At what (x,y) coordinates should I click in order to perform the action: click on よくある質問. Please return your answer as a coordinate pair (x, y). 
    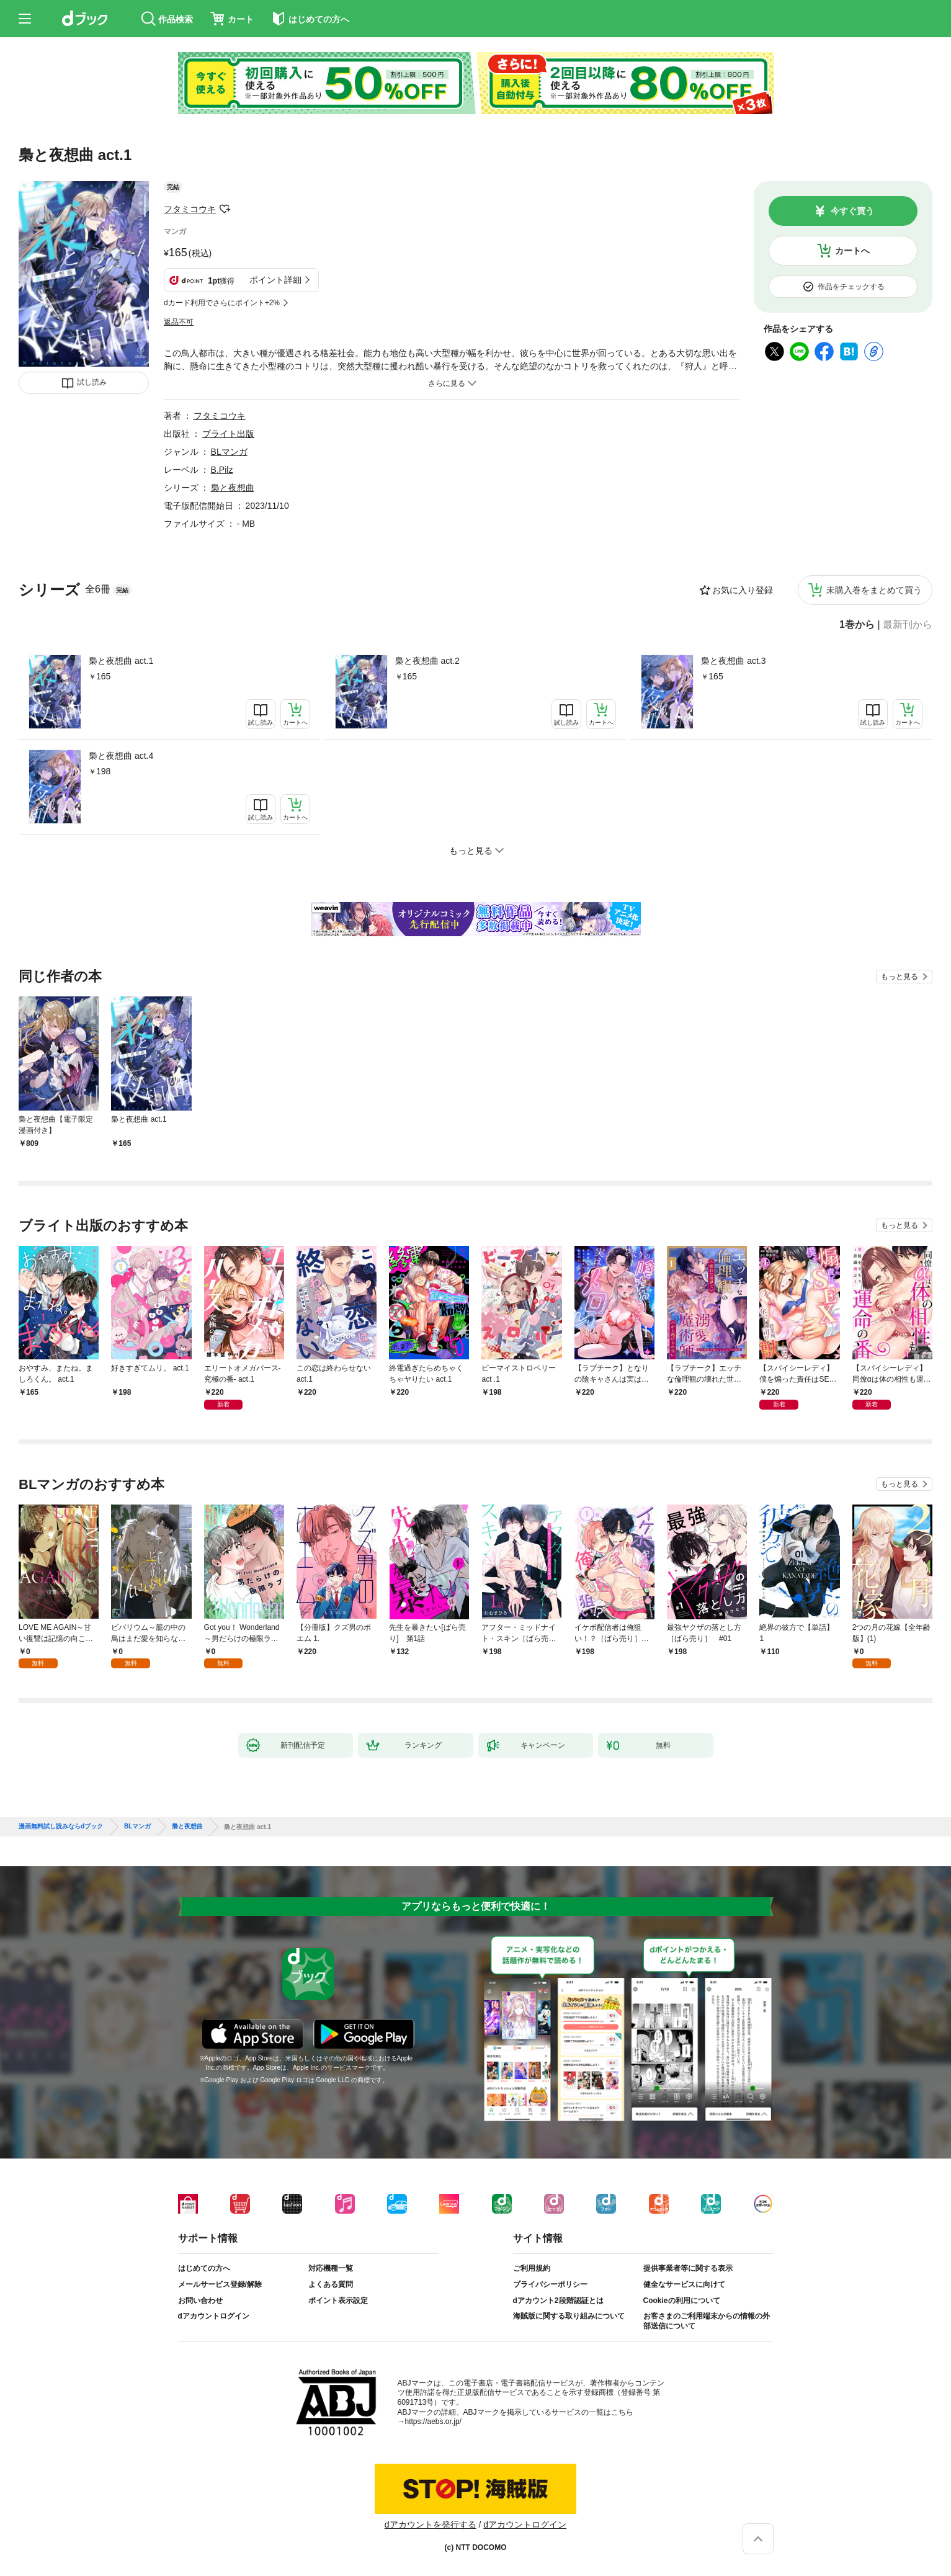
    Looking at the image, I should click on (330, 2284).